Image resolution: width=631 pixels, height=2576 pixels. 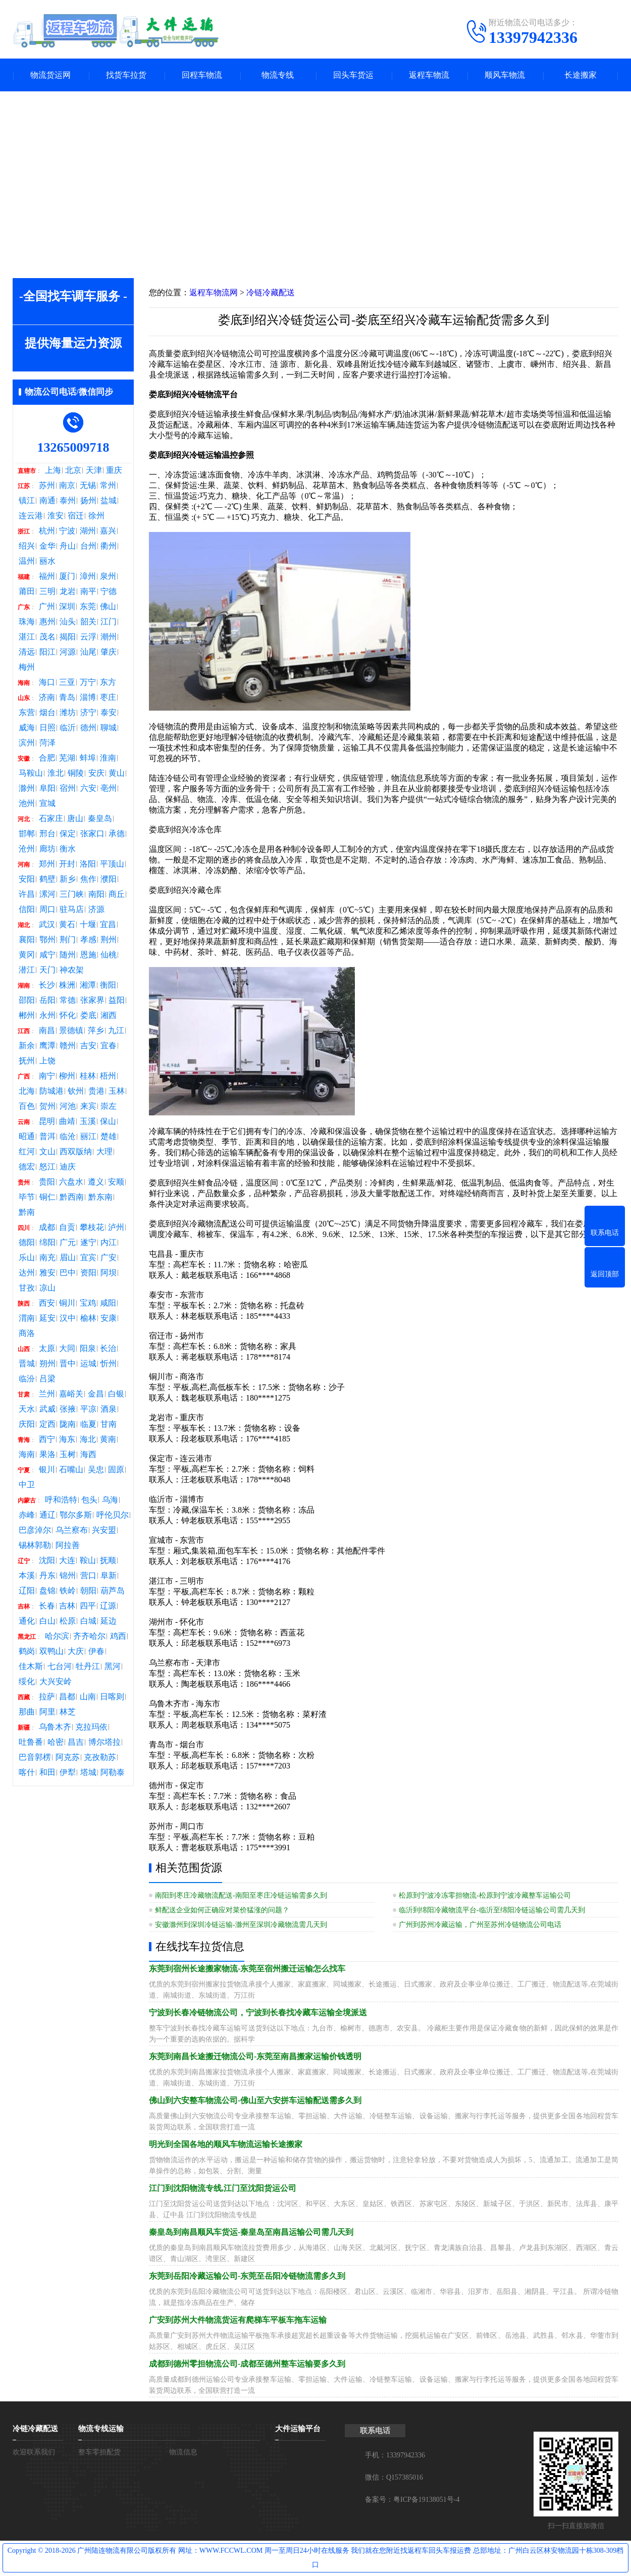 What do you see at coordinates (88, 1273) in the screenshot?
I see `资阳` at bounding box center [88, 1273].